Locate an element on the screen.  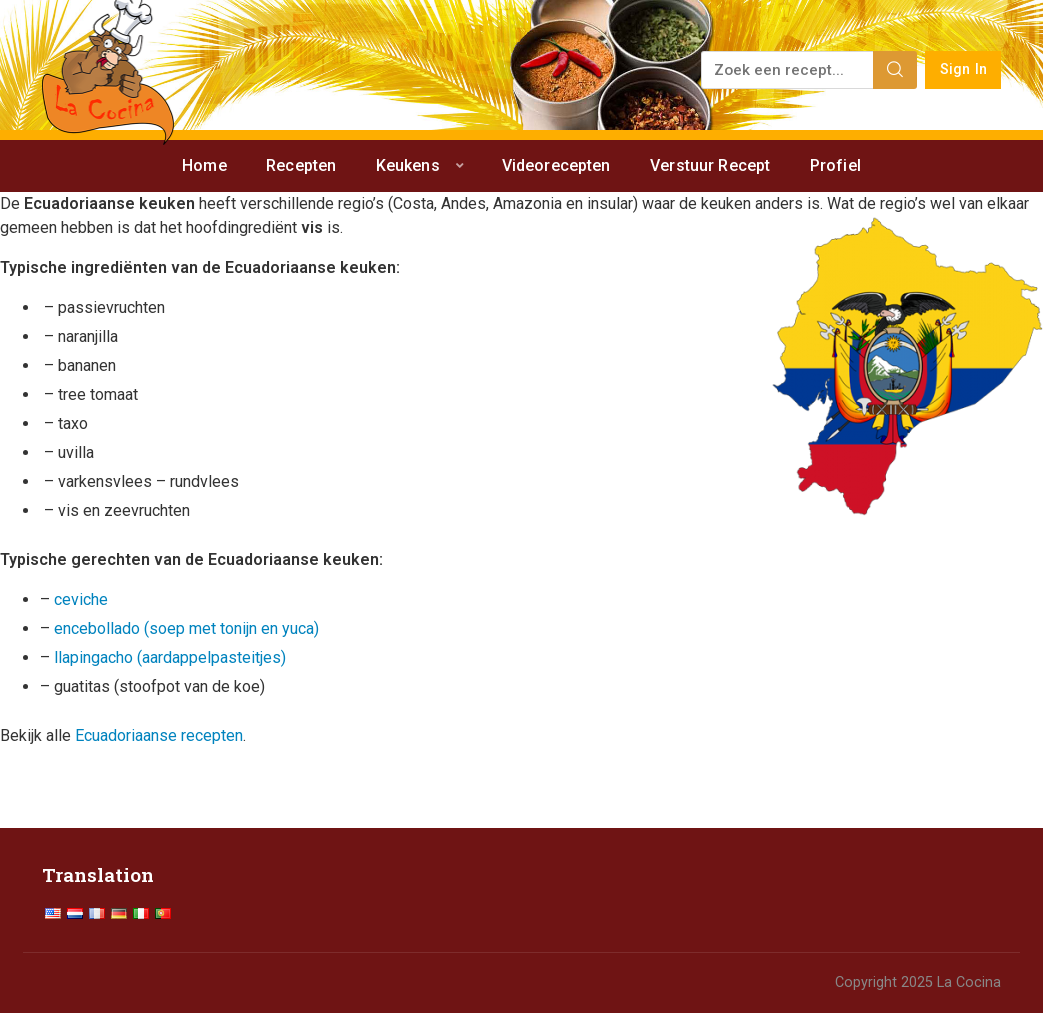
ceviche is located at coordinates (81, 599).